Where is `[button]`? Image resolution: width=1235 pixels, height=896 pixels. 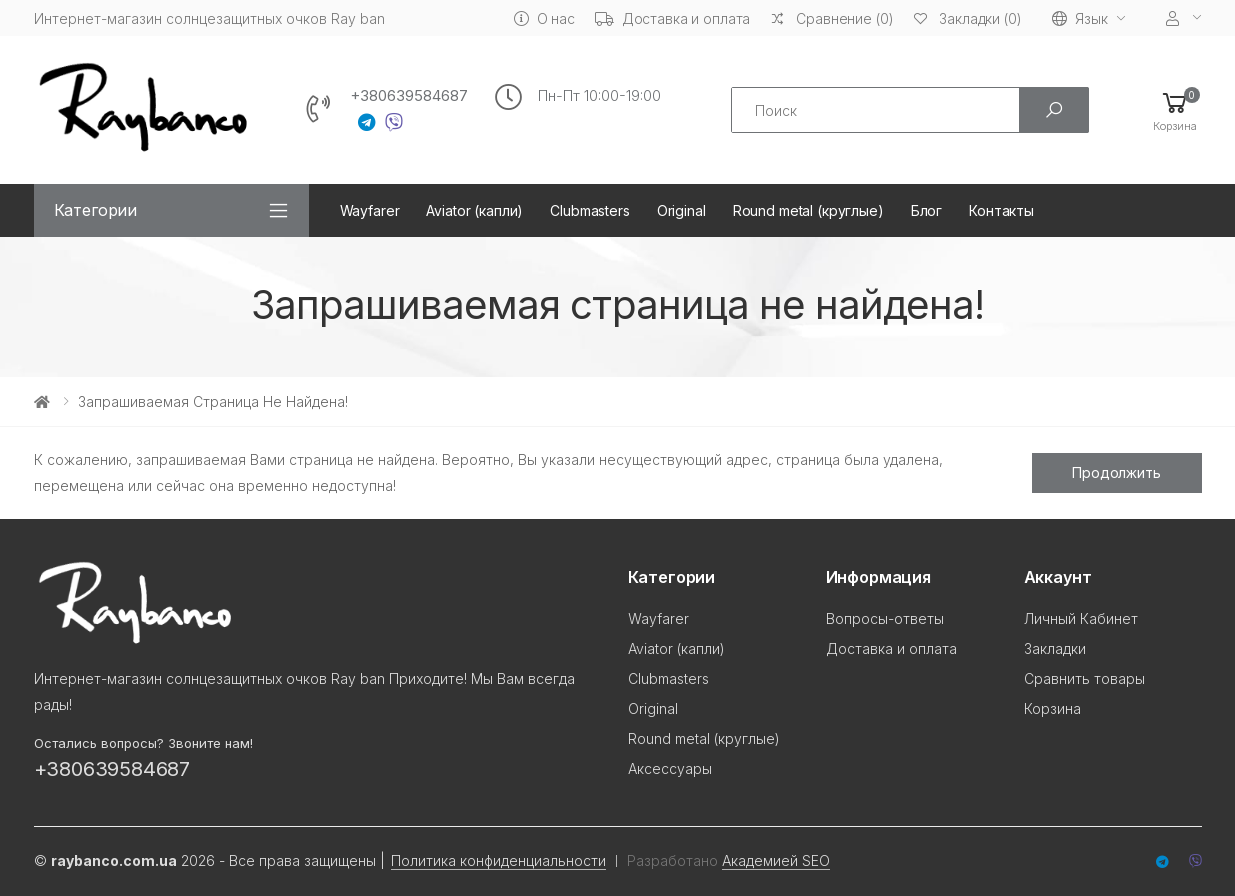
[button] is located at coordinates (1175, 110).